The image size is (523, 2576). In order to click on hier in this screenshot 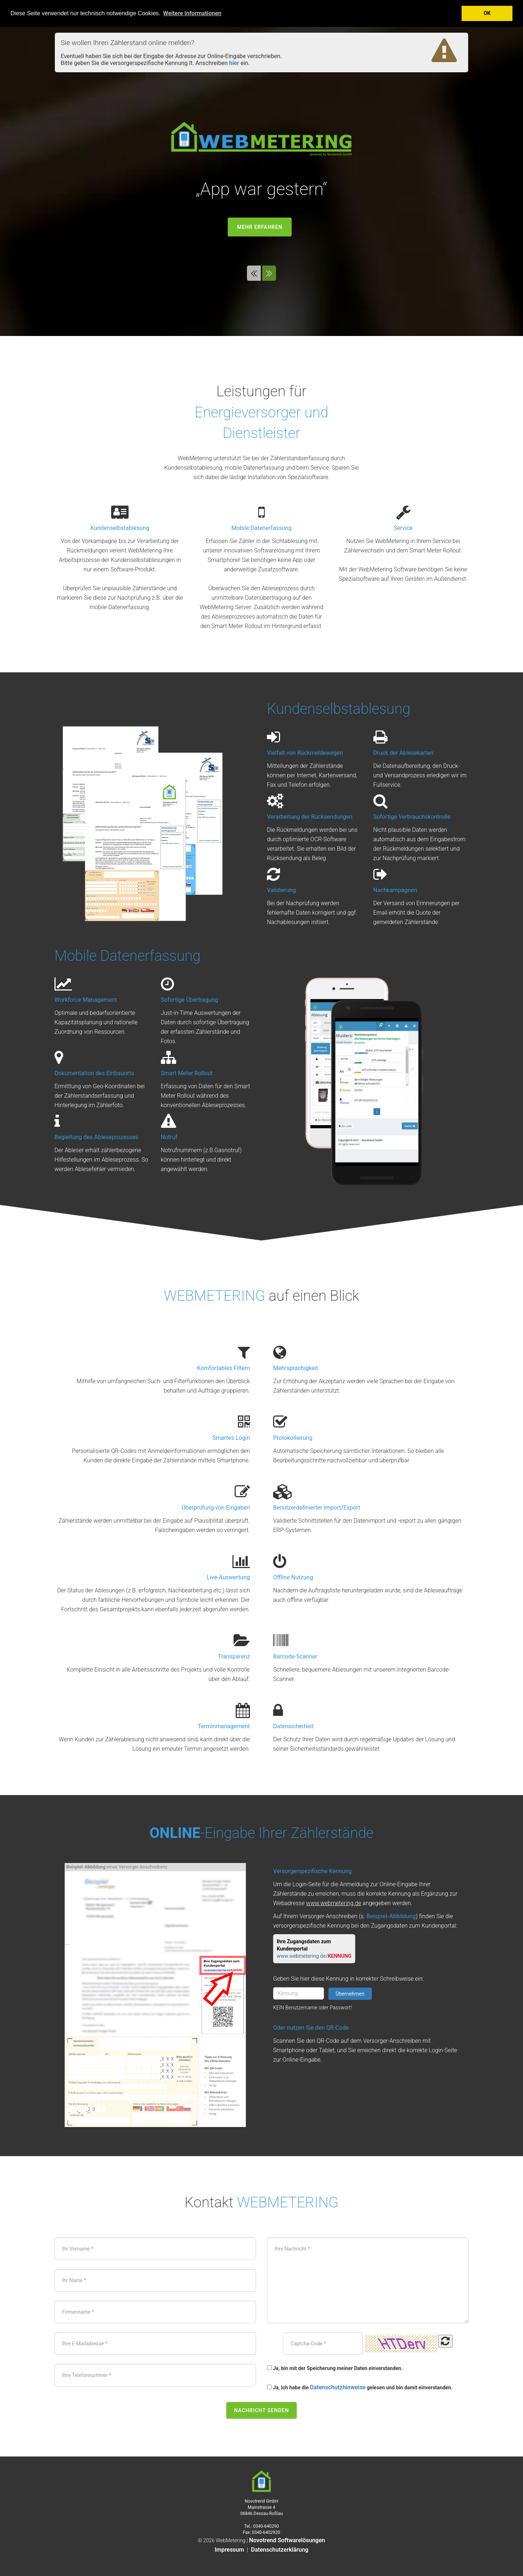, I will do `click(234, 63)`.